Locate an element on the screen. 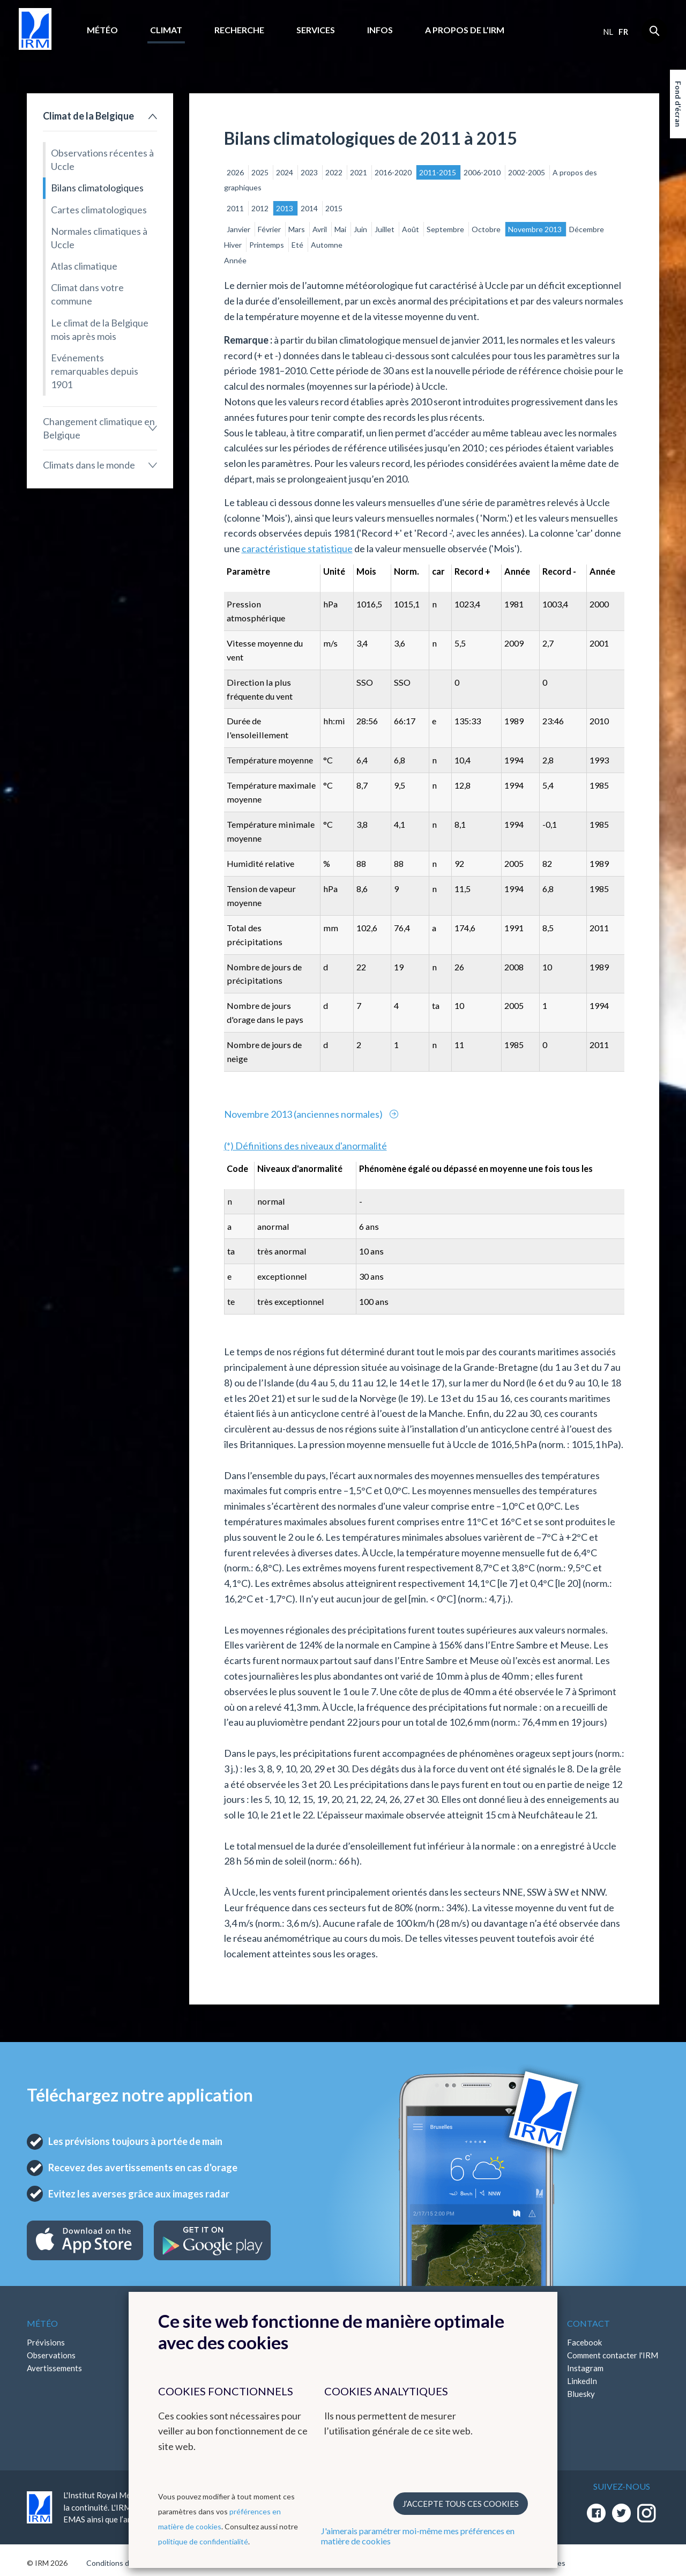  Climat de la Belgique is located at coordinates (88, 116).